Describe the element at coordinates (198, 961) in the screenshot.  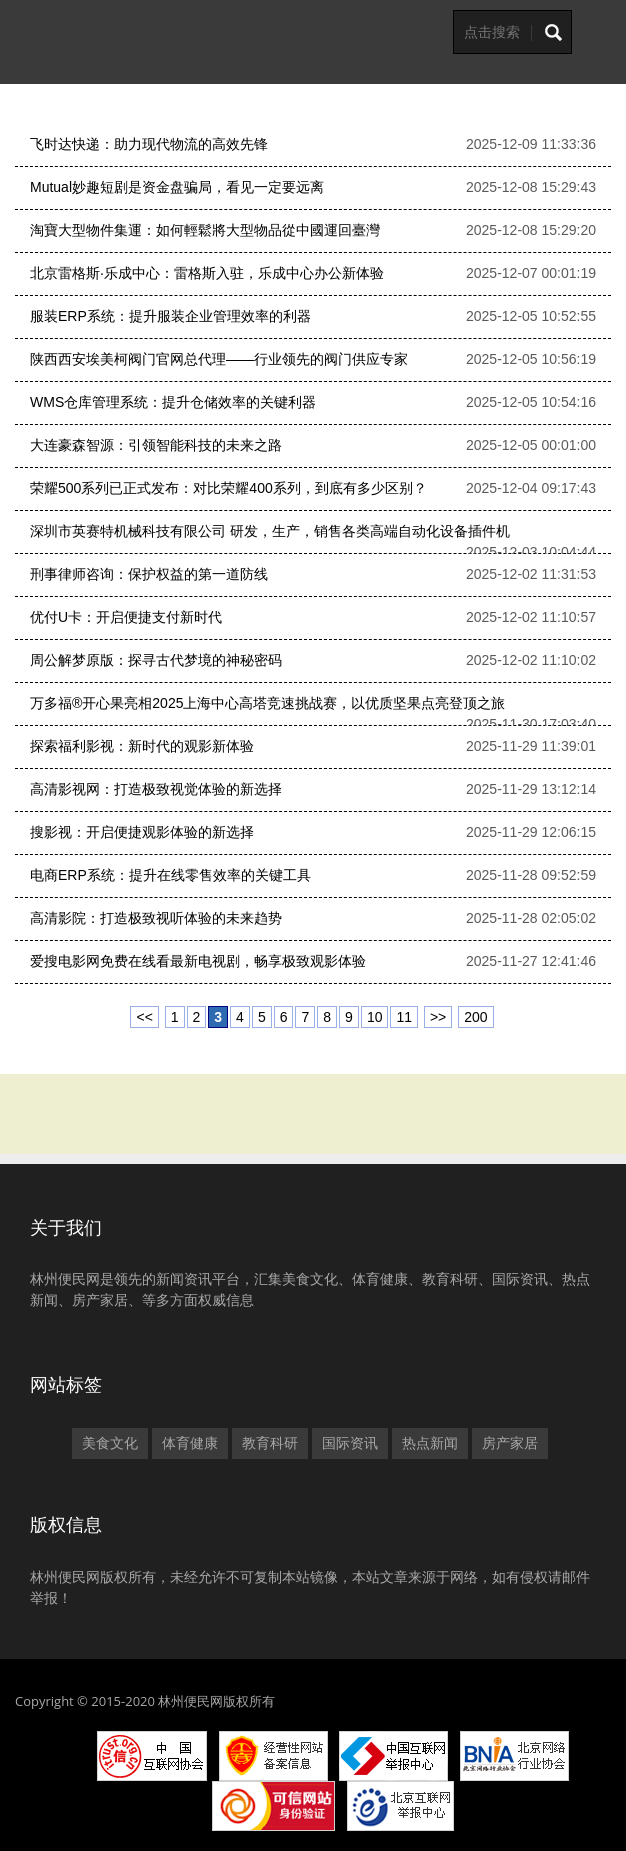
I see `爱搜电影网免费在线看最新电视剧，畅享极致观影体验` at that location.